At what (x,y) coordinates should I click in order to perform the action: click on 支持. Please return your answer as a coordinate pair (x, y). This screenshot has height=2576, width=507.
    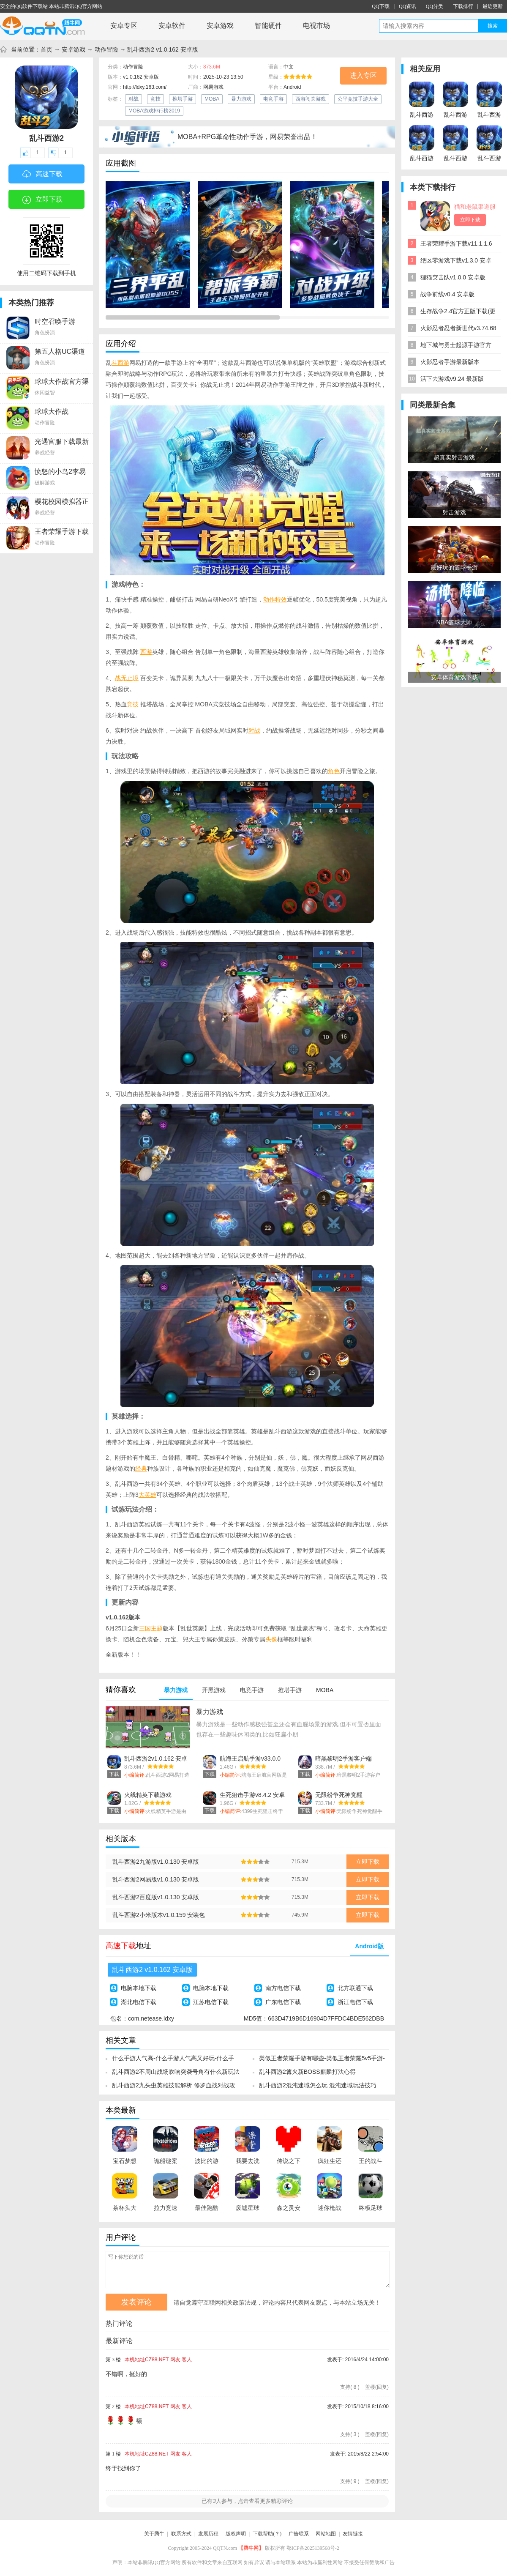
    Looking at the image, I should click on (349, 2387).